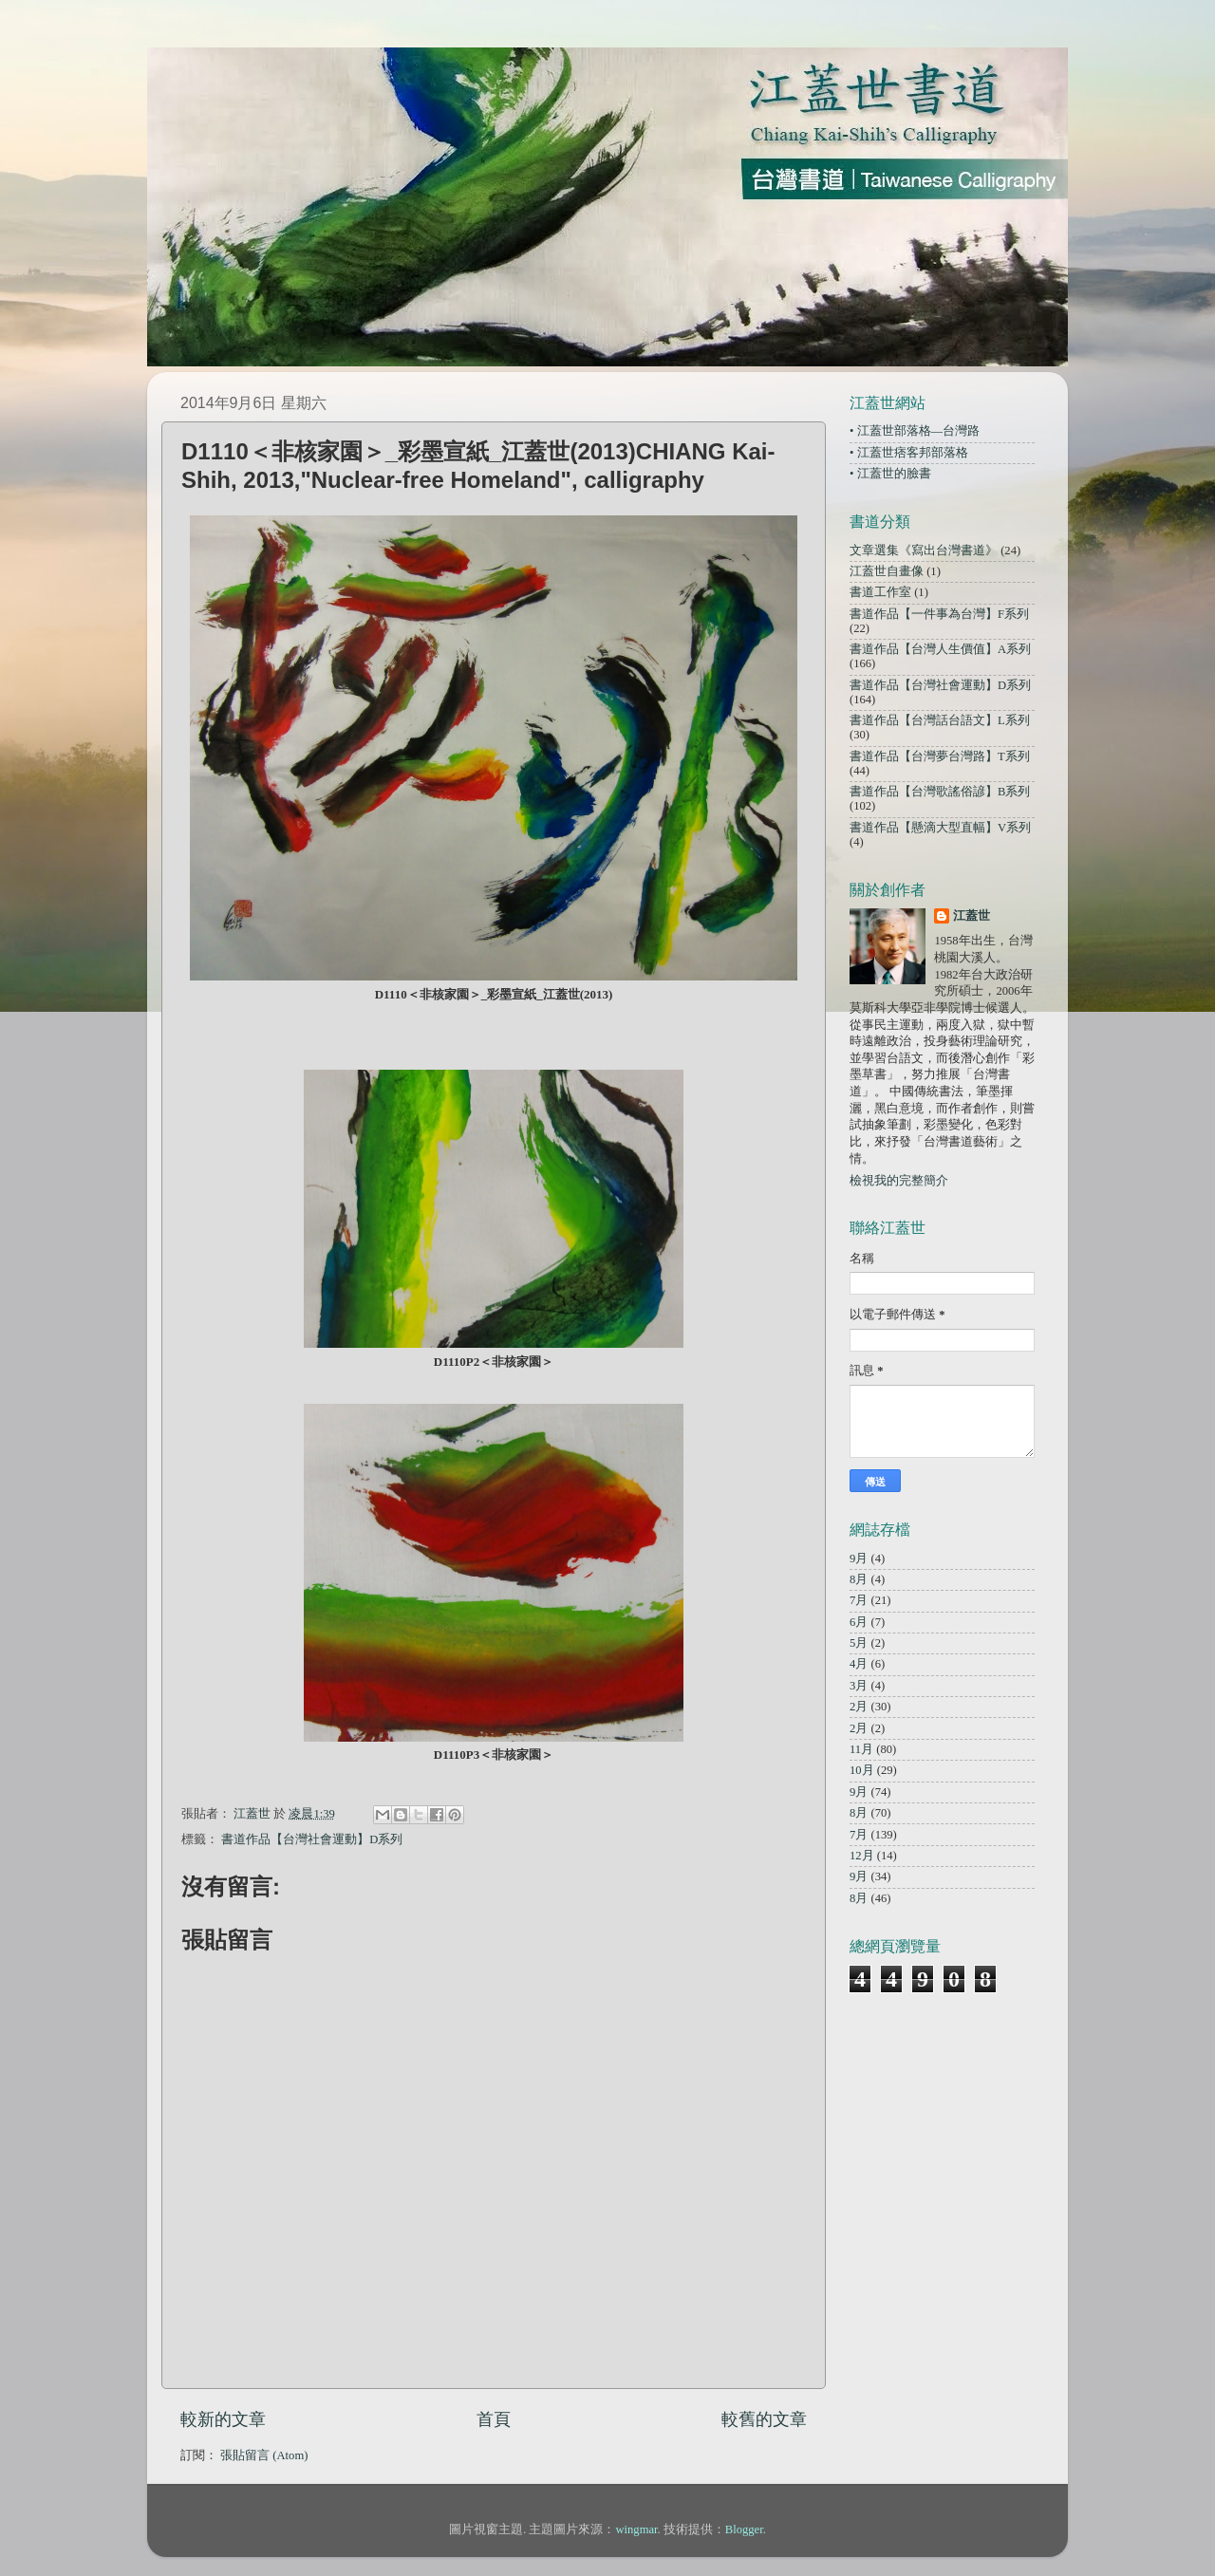 This screenshot has width=1215, height=2576. I want to click on 較新的文章, so click(223, 2419).